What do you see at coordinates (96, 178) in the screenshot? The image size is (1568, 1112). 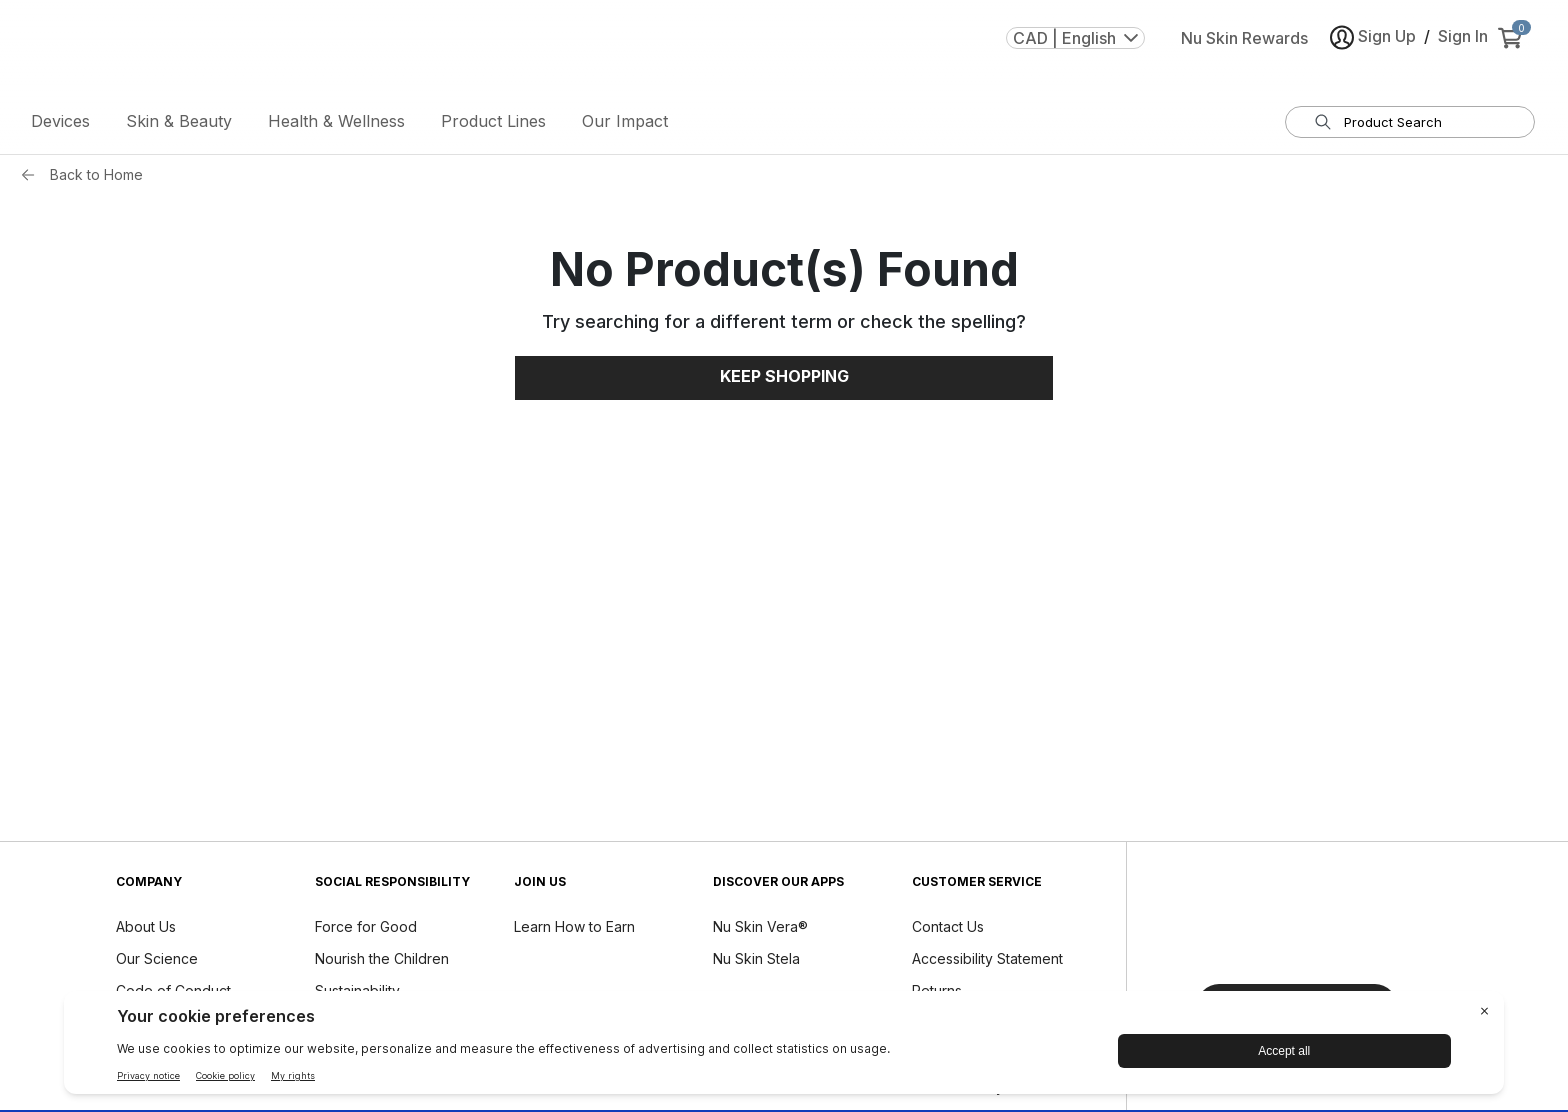 I see `Back to Home` at bounding box center [96, 178].